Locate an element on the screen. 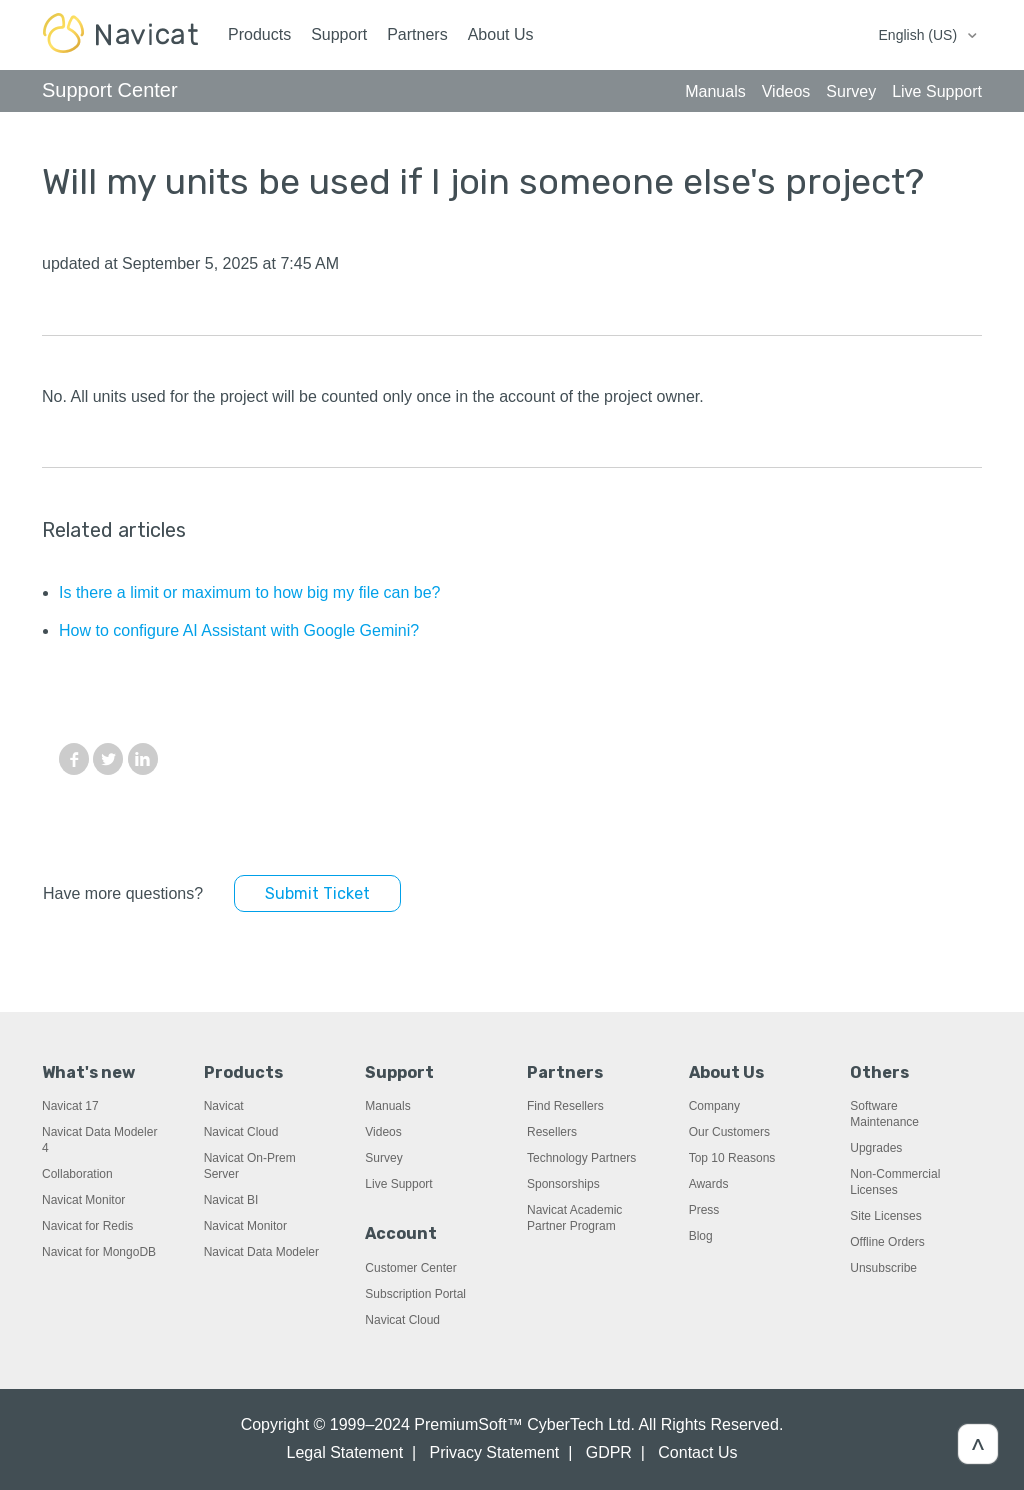 The image size is (1024, 1490). LinkedIn is located at coordinates (143, 759).